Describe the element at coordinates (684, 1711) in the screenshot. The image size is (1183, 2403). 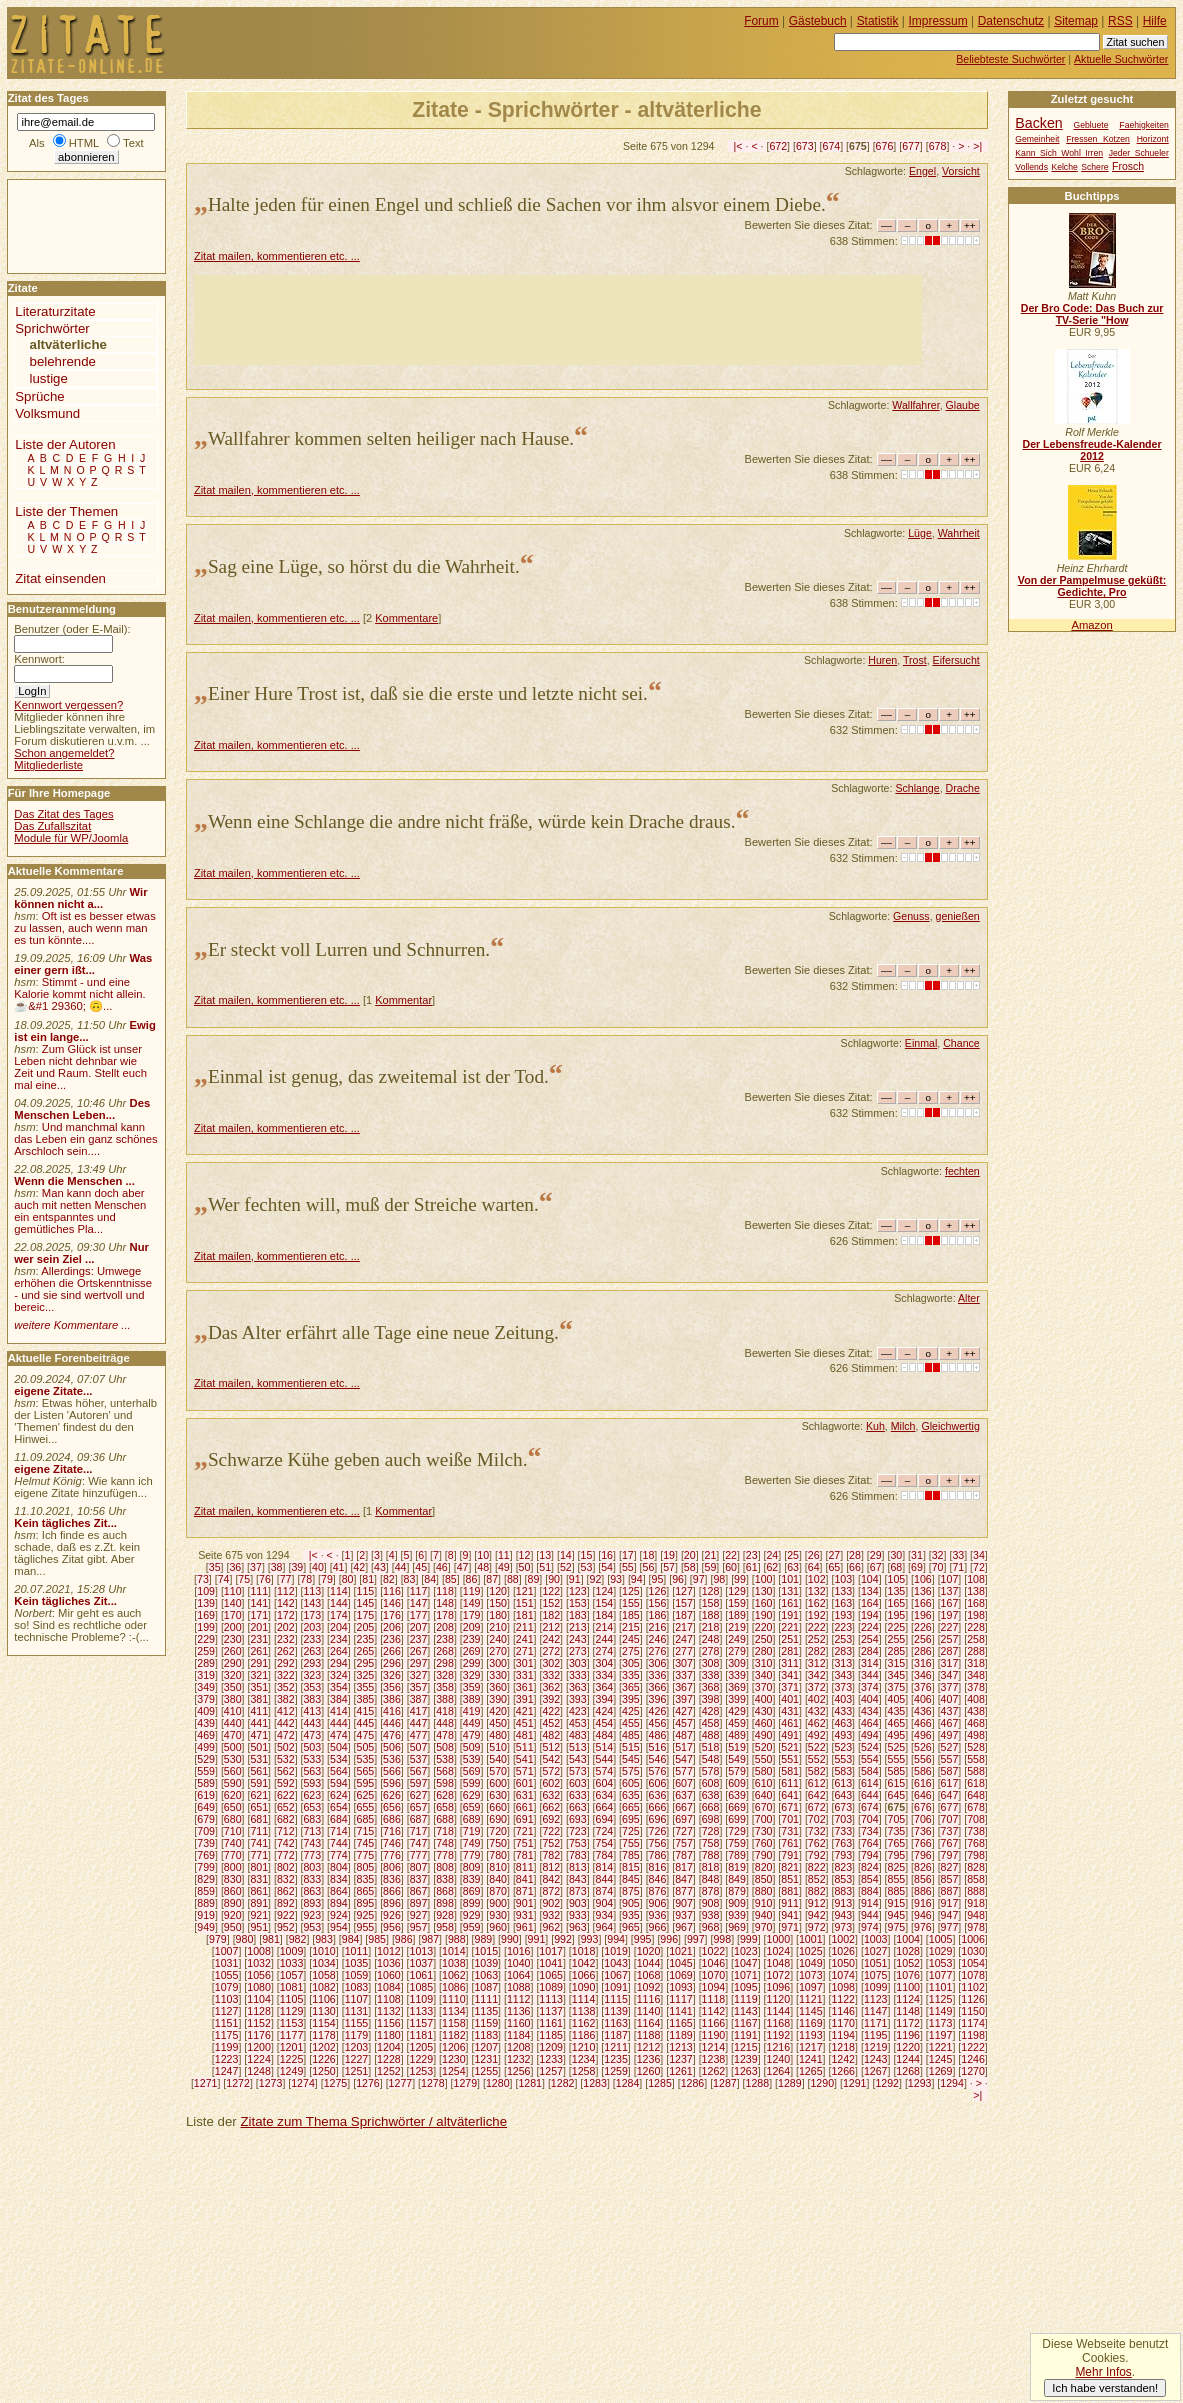
I see `427` at that location.